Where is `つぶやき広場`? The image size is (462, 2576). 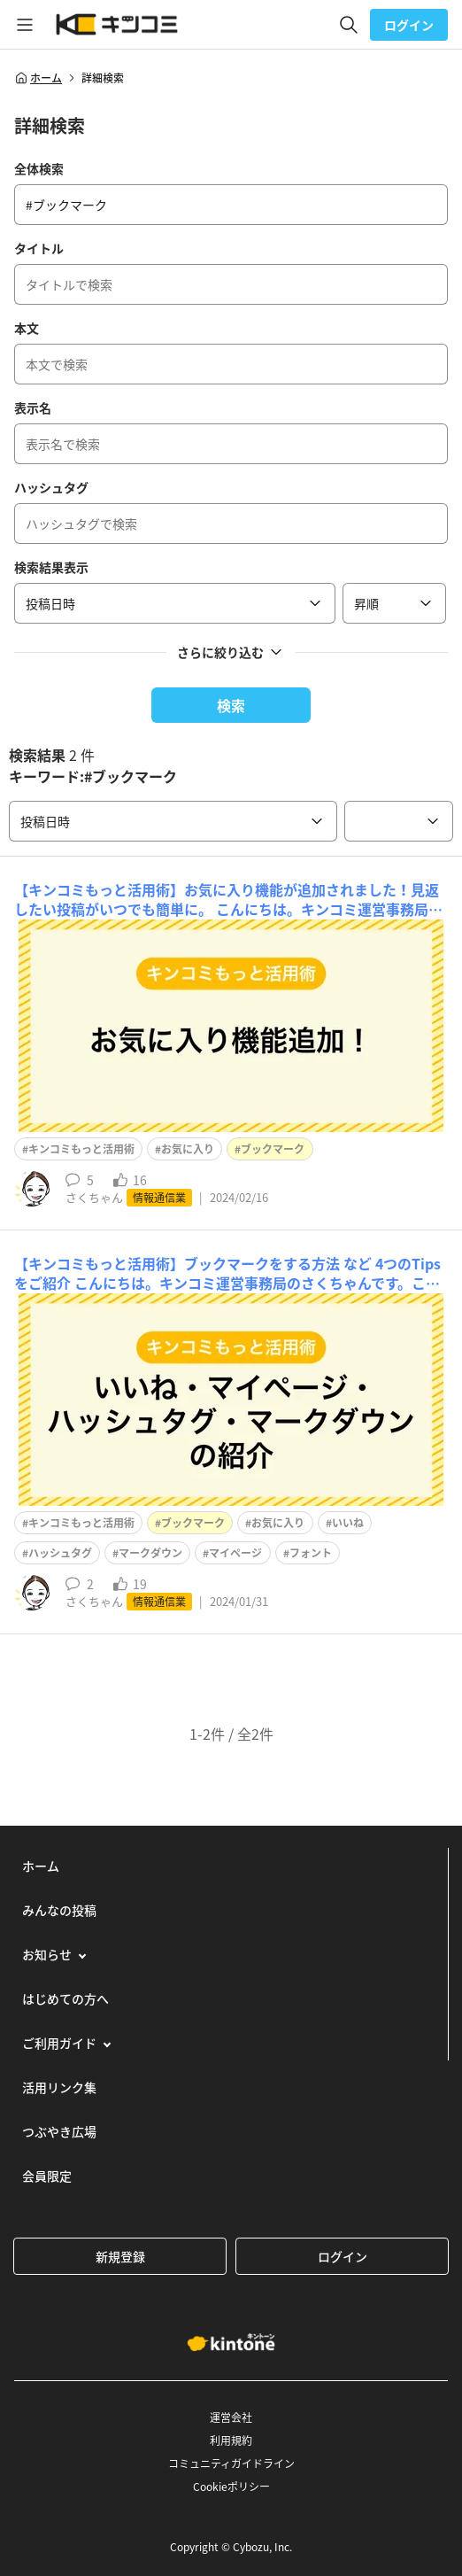 つぶやき広場 is located at coordinates (59, 2131).